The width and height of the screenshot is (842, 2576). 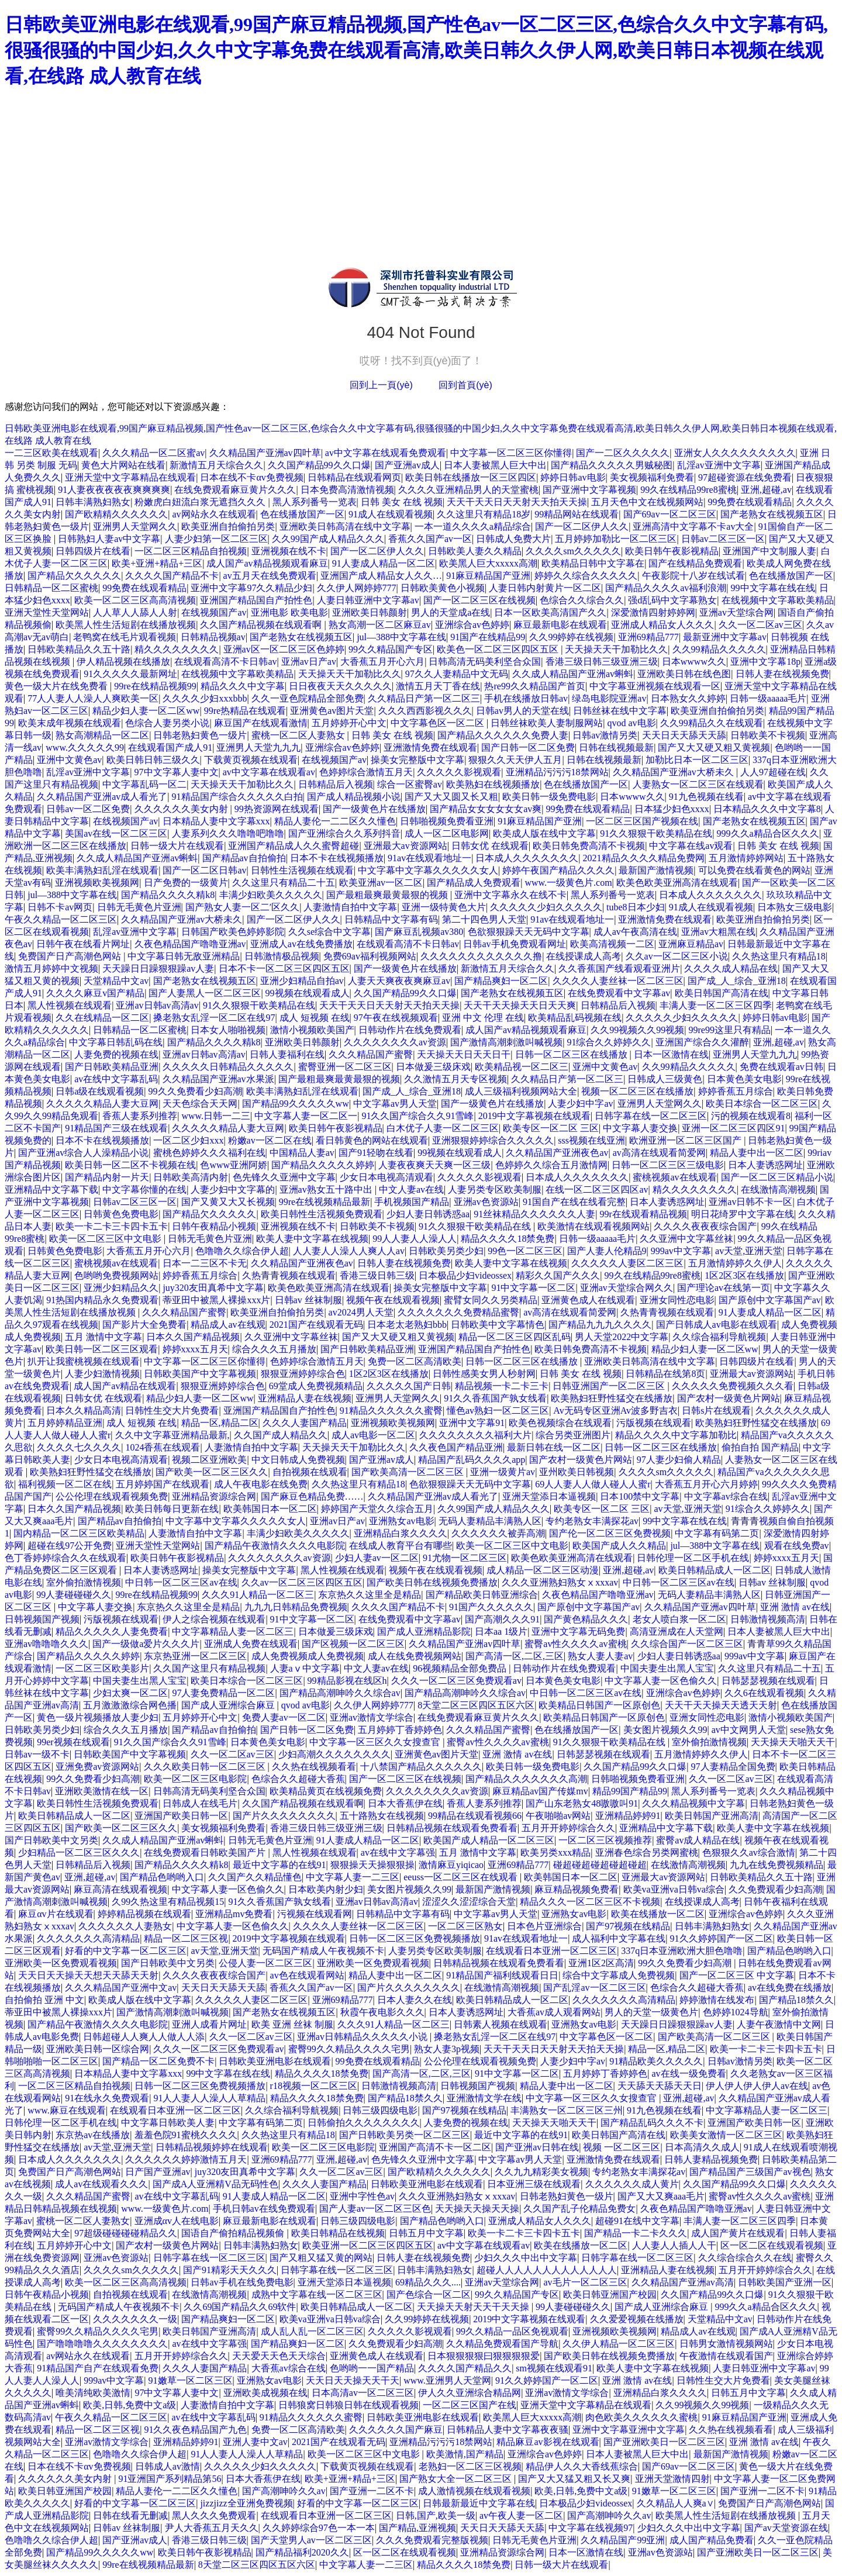 What do you see at coordinates (354, 477) in the screenshot?
I see `日韩精品在线观看网页` at bounding box center [354, 477].